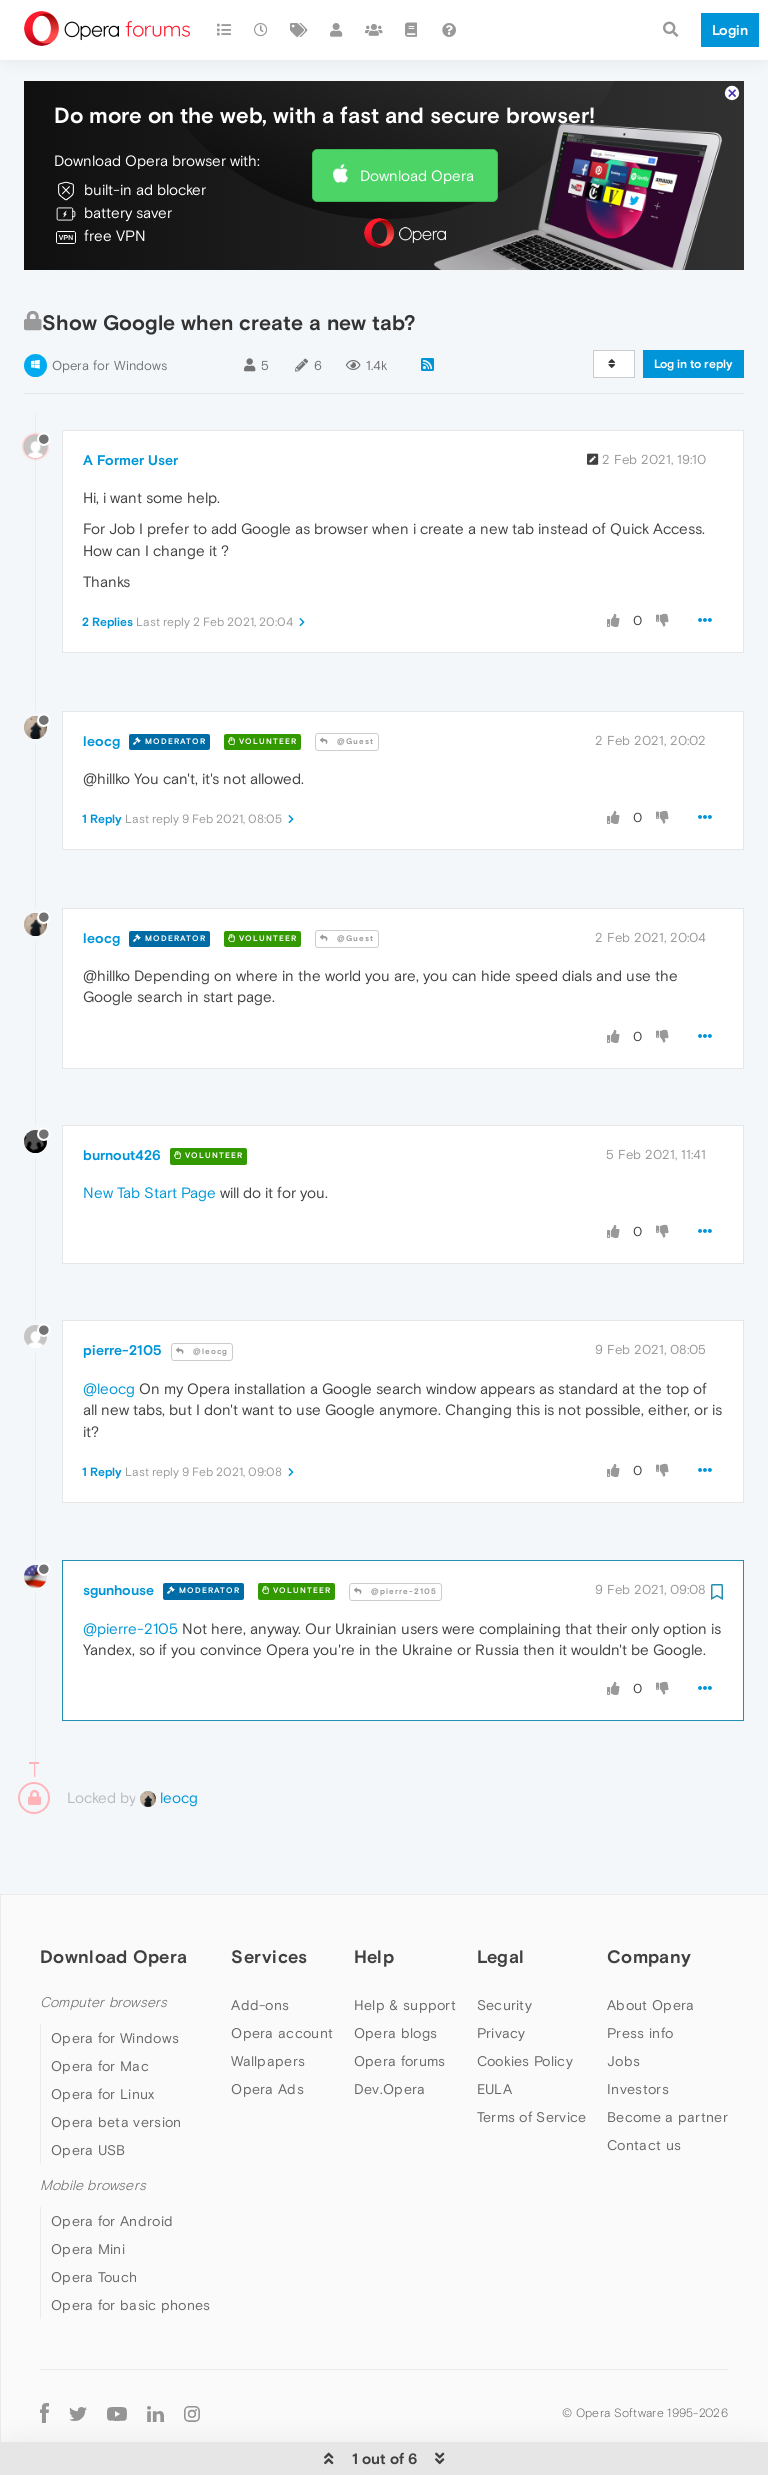  What do you see at coordinates (525, 2000) in the screenshot?
I see `Cookies Policy` at bounding box center [525, 2000].